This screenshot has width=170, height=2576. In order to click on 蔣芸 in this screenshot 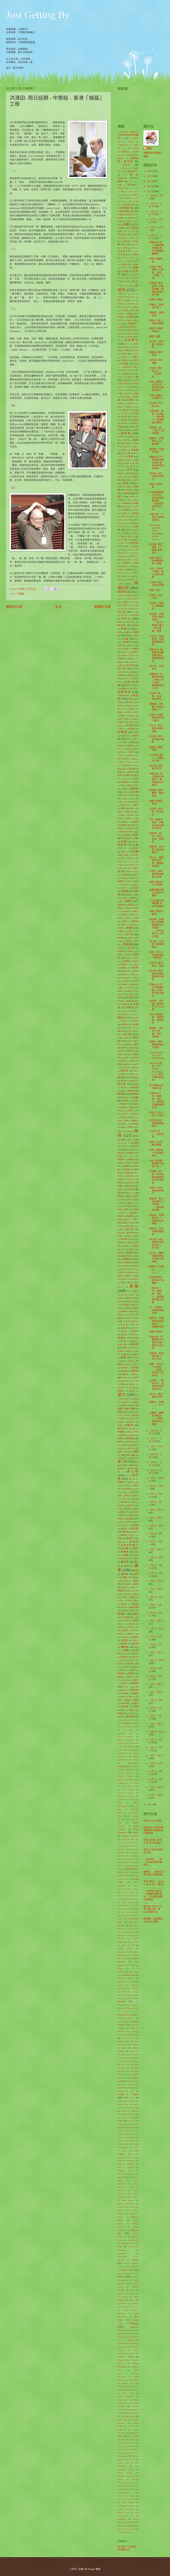, I will do `click(133, 1492)`.